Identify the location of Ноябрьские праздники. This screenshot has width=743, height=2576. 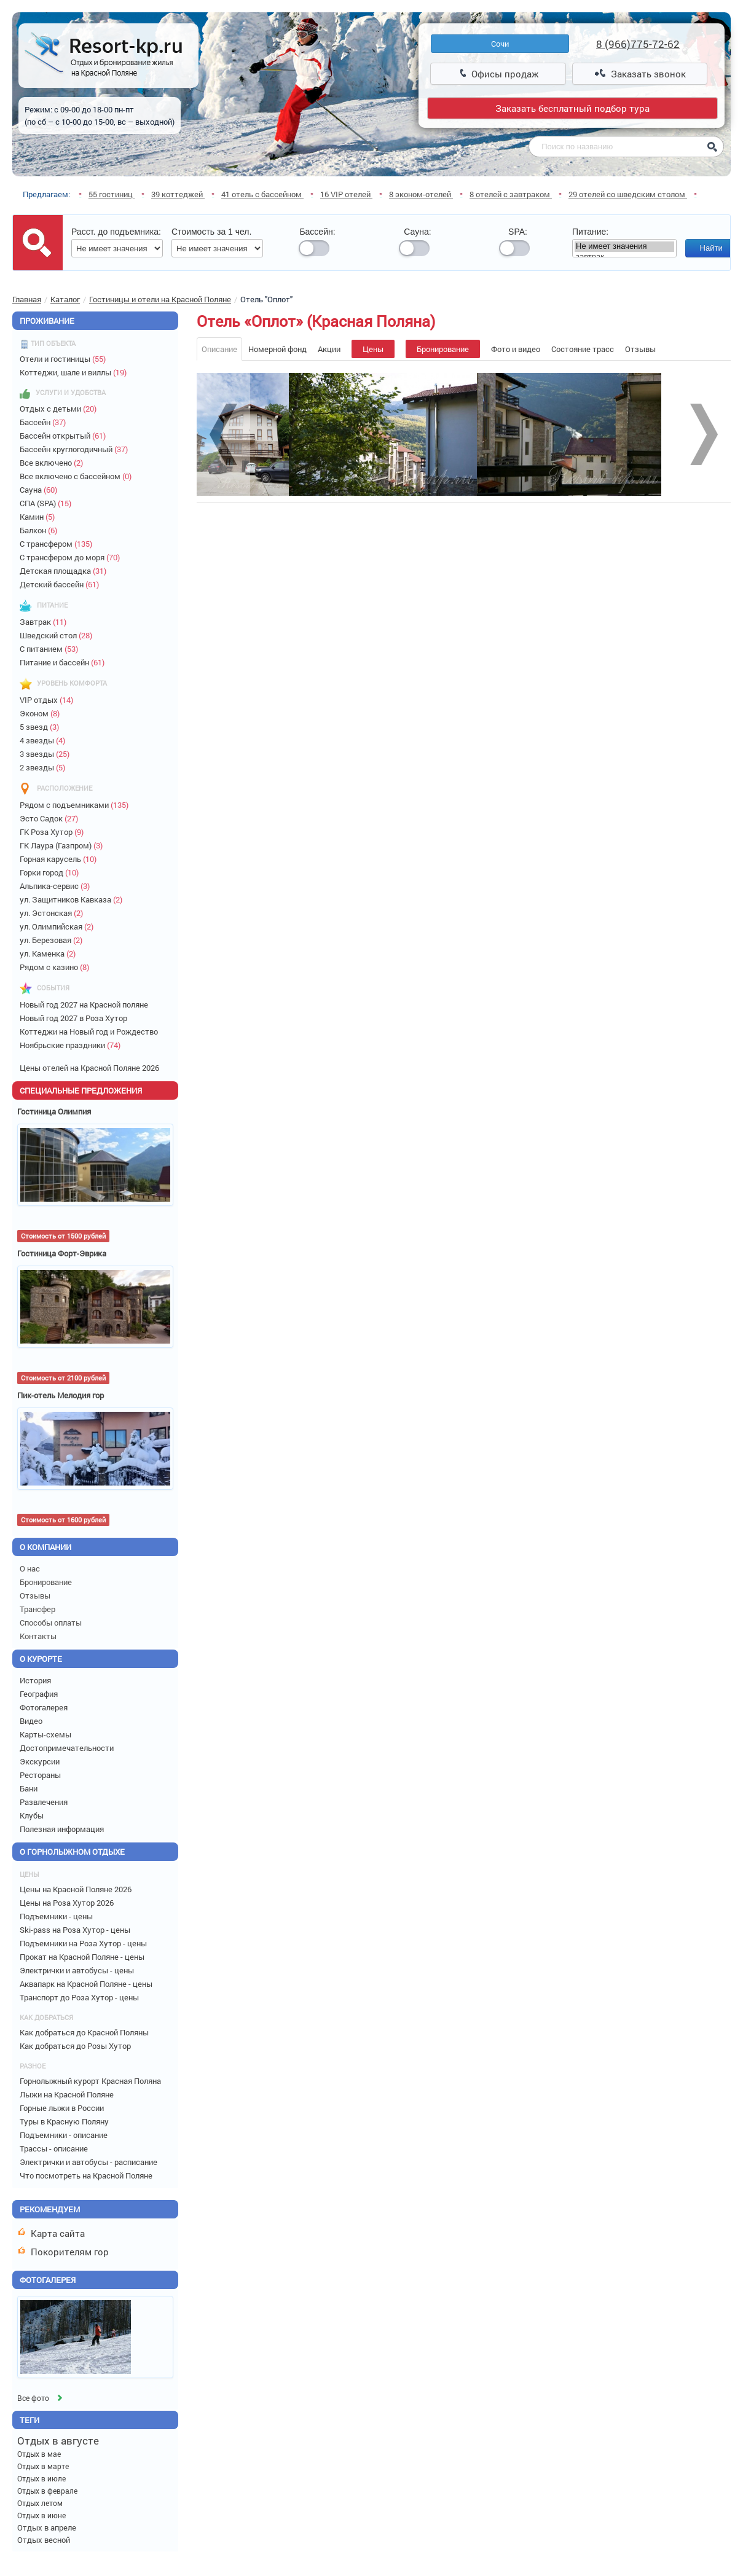
(73, 1045).